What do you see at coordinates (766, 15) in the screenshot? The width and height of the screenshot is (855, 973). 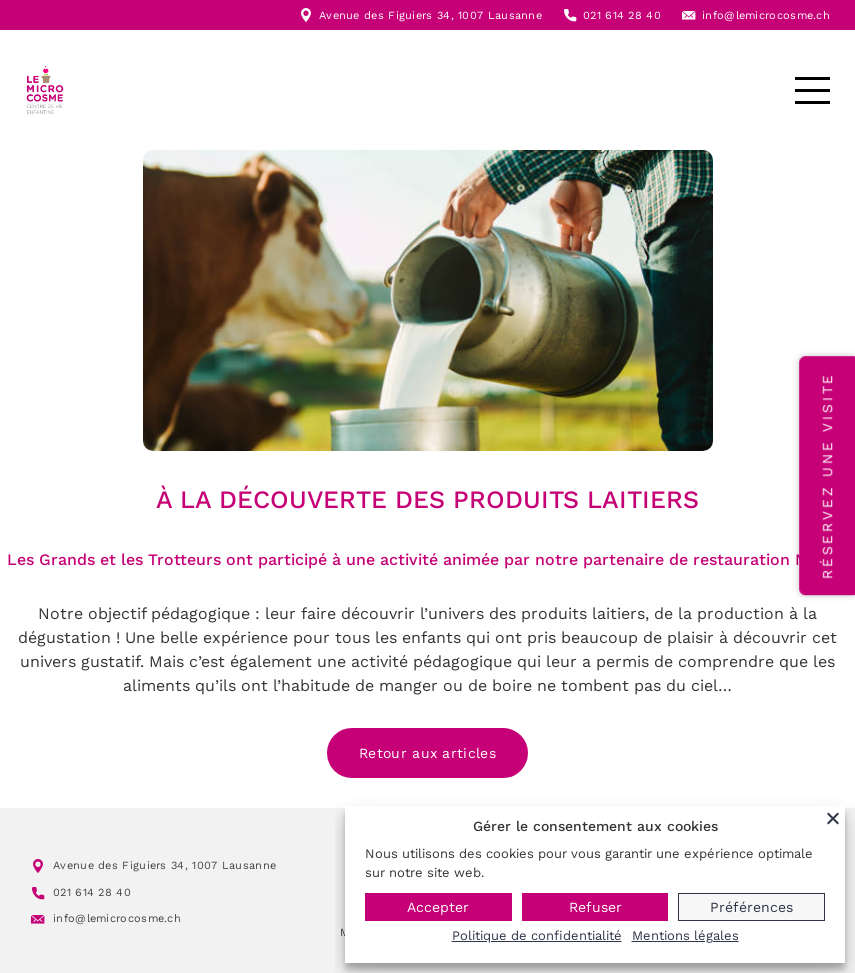 I see `info@lemicrocosme.ch` at bounding box center [766, 15].